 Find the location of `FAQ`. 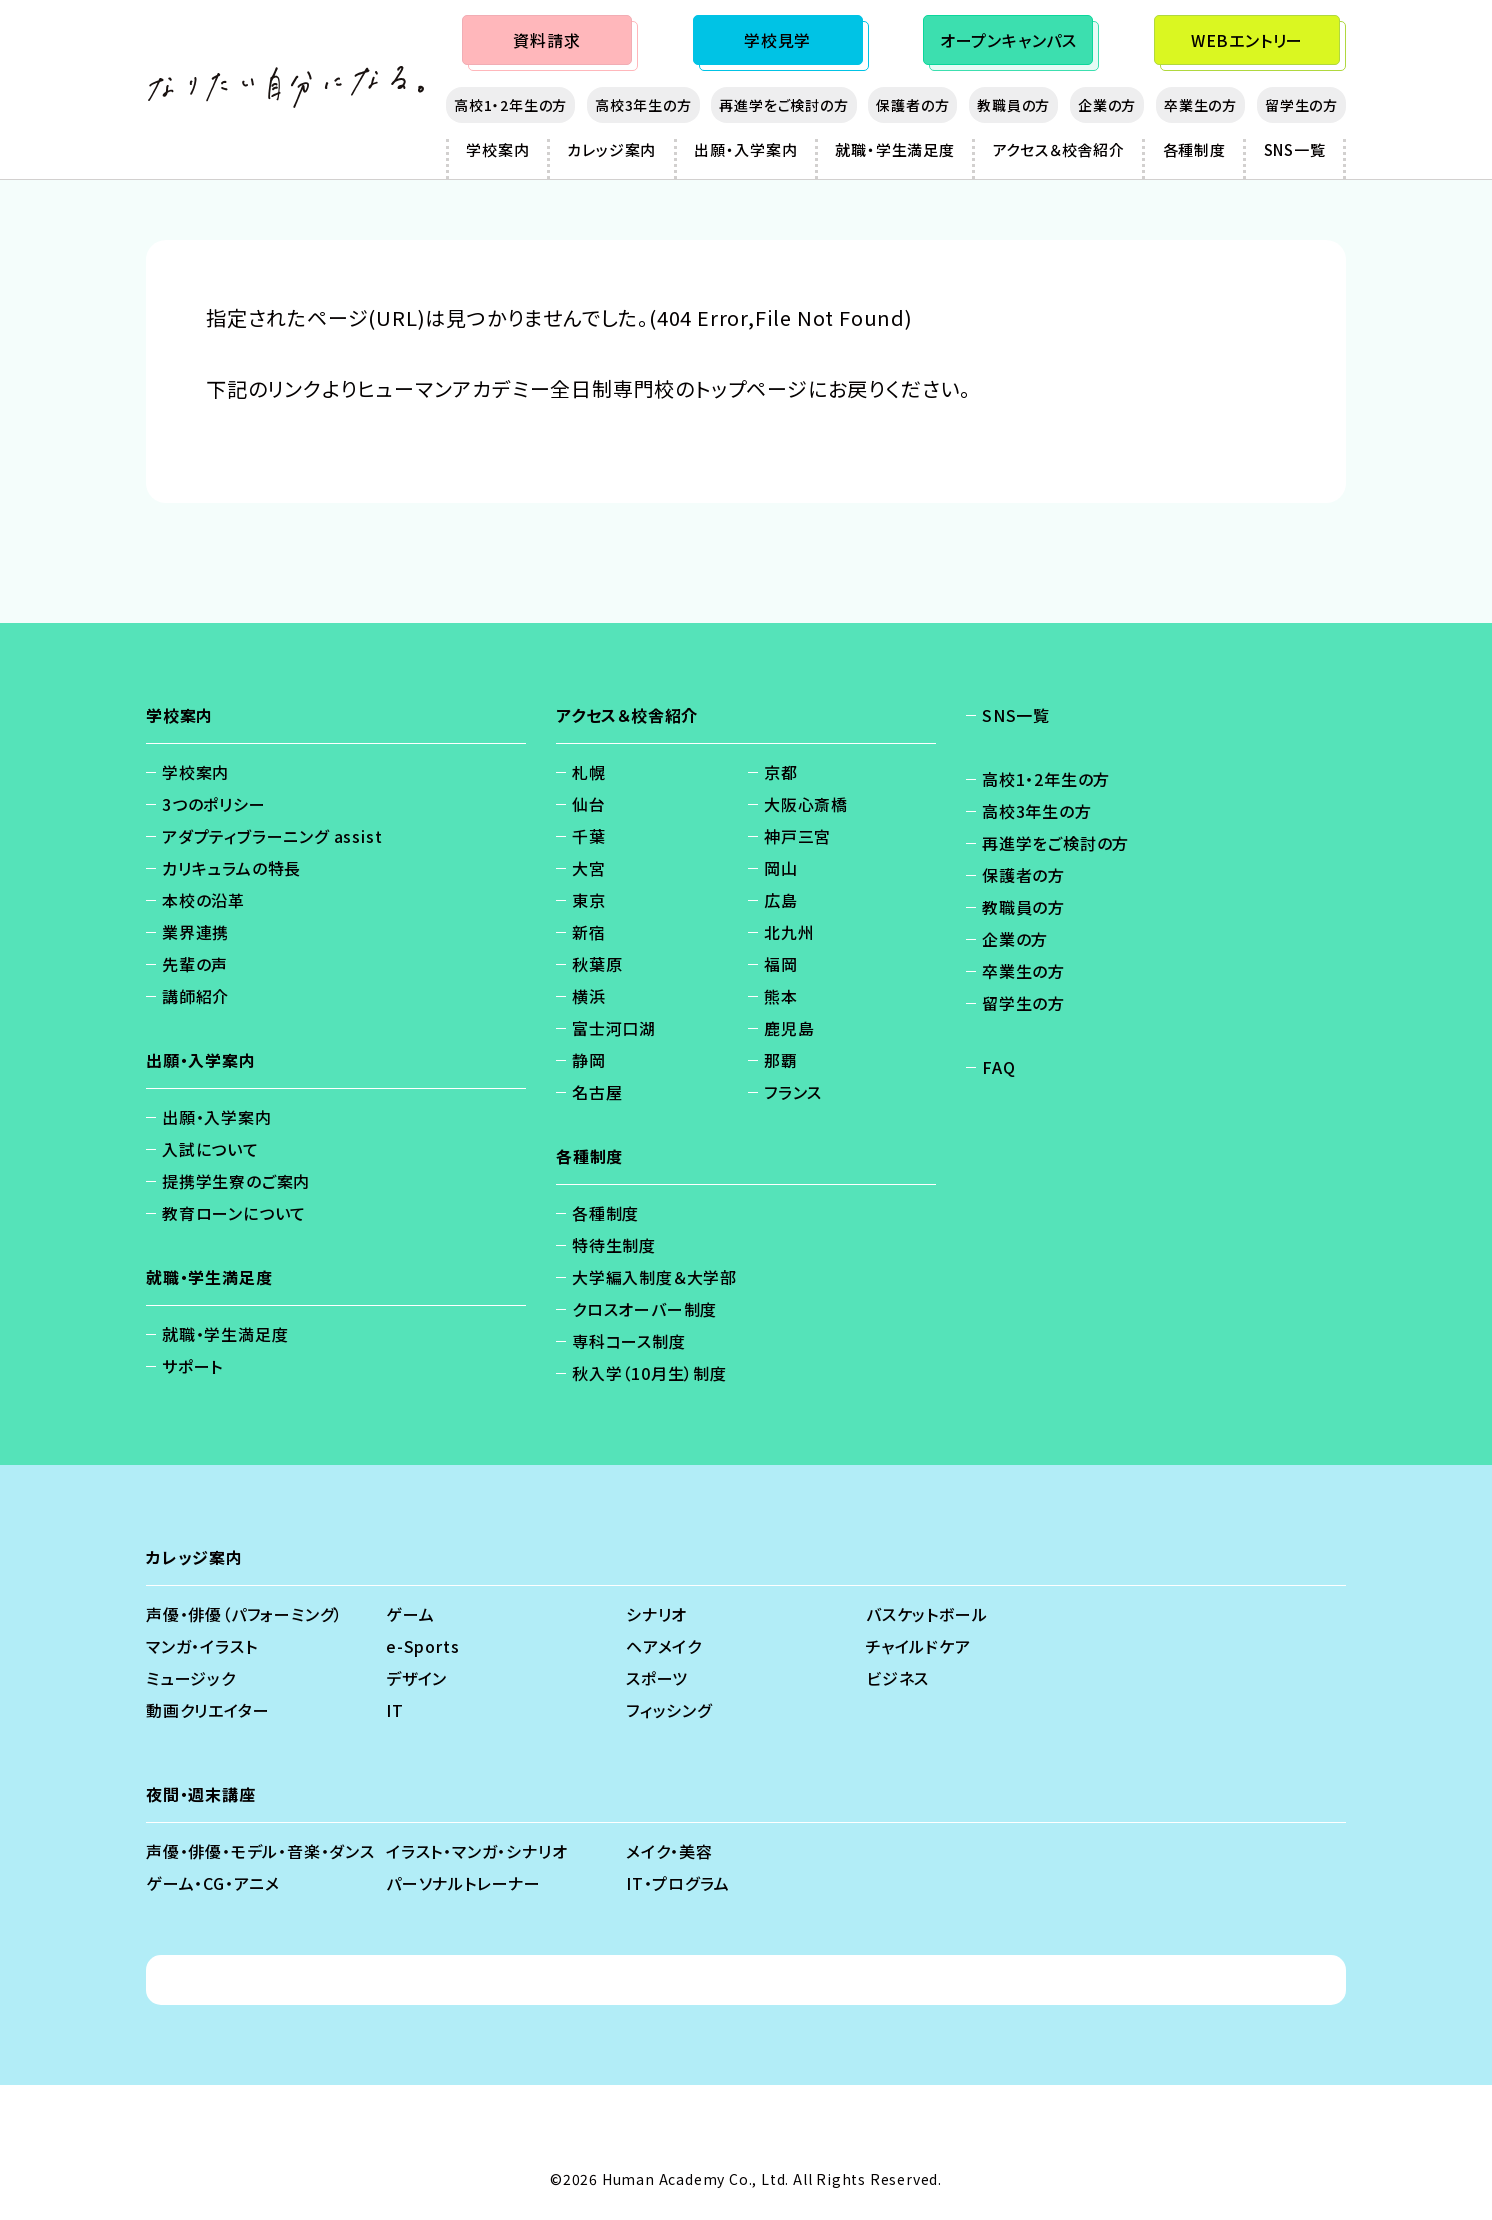

FAQ is located at coordinates (998, 1067).